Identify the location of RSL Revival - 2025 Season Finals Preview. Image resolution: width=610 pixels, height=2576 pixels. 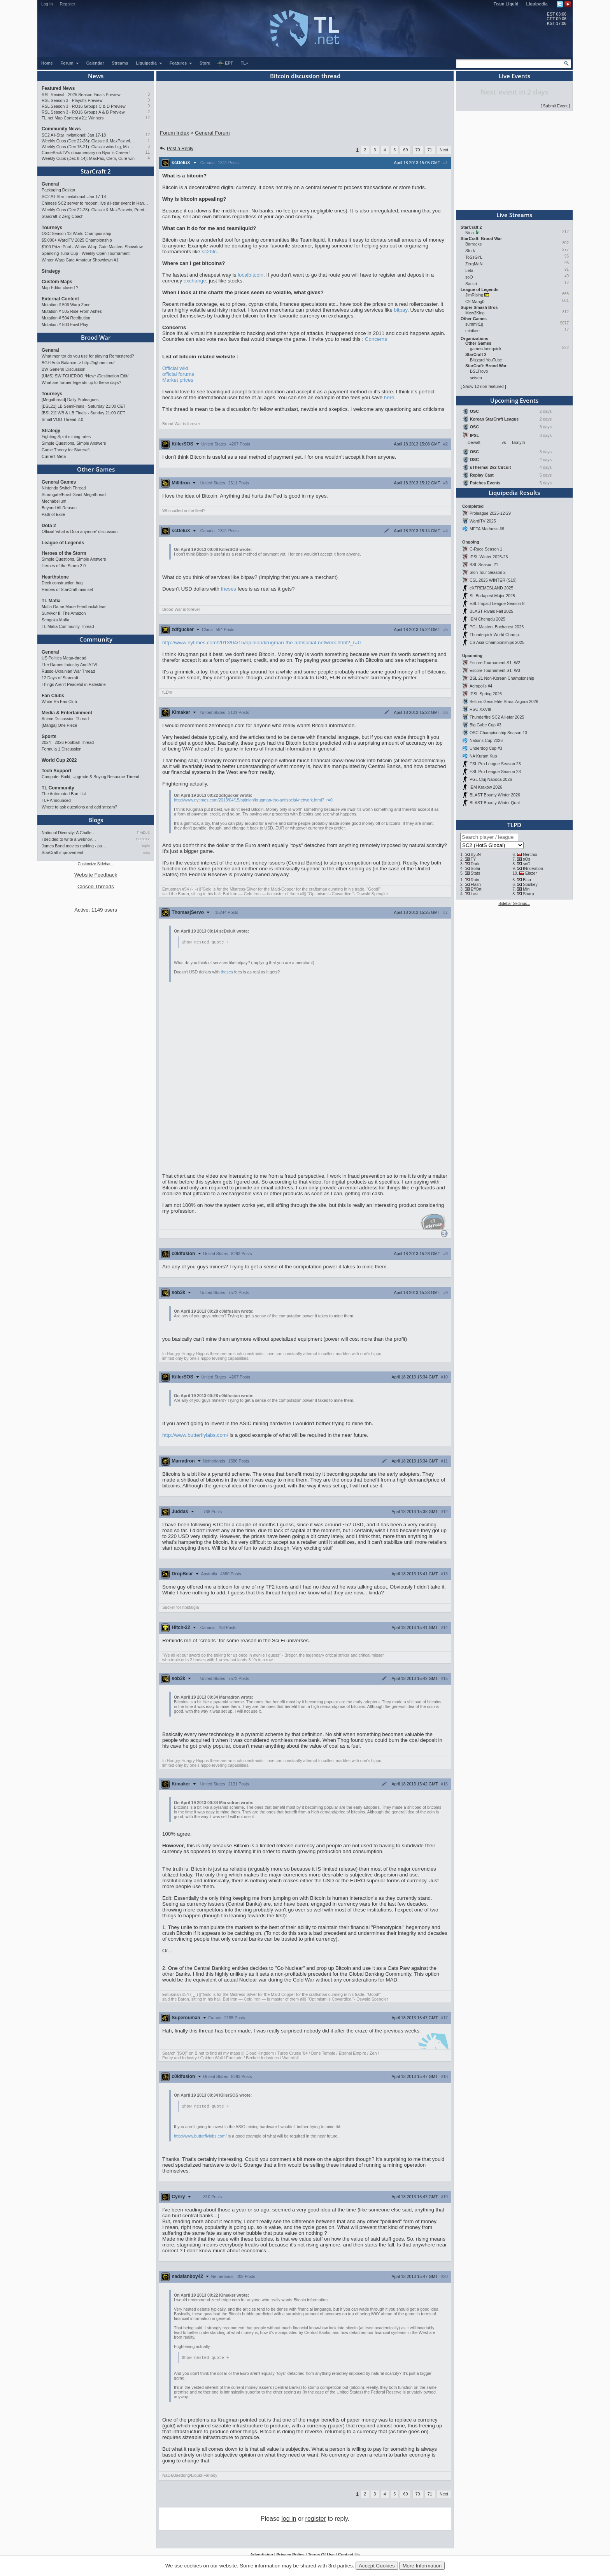
(81, 94).